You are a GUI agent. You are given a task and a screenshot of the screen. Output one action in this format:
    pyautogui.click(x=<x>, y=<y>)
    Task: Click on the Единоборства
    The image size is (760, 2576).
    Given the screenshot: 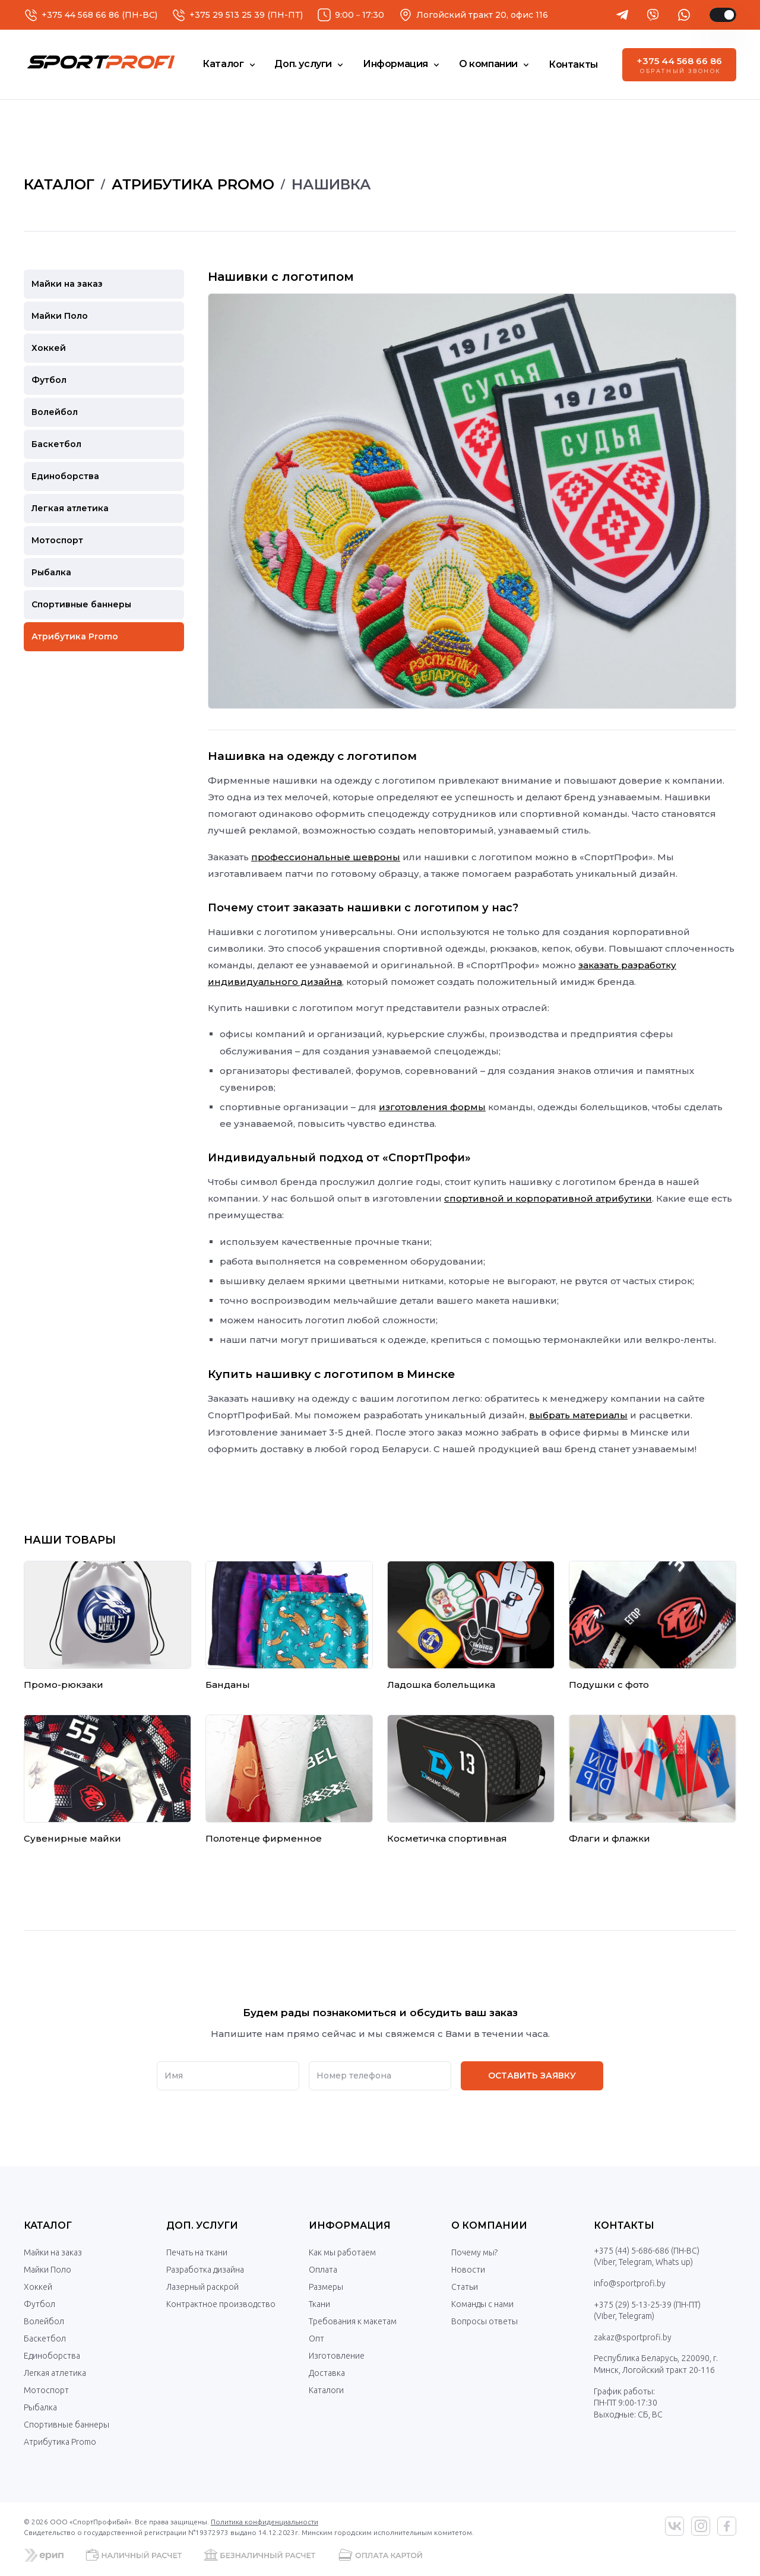 What is the action you would take?
    pyautogui.click(x=52, y=2355)
    